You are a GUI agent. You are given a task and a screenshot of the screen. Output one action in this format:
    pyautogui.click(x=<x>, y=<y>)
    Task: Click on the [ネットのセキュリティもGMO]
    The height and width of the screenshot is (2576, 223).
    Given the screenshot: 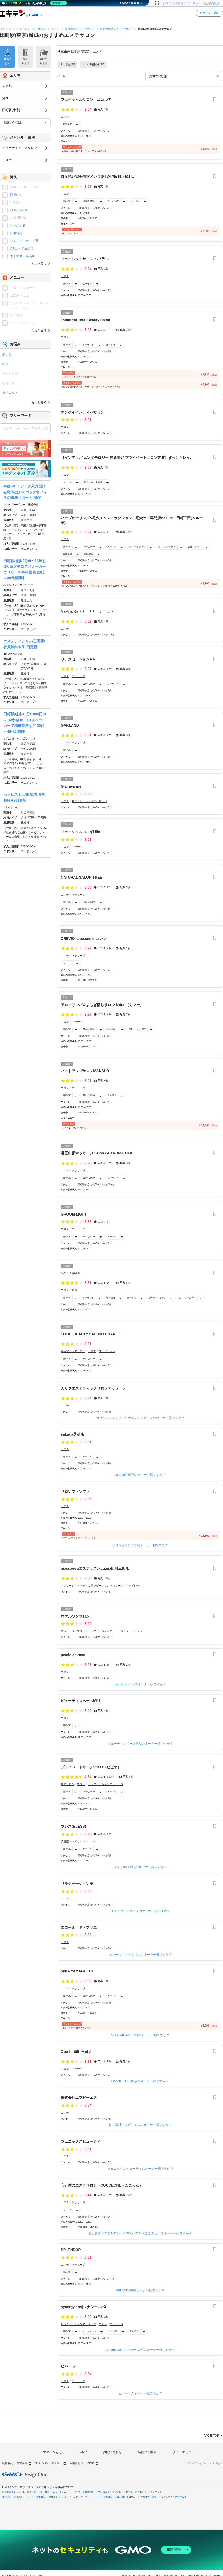 What is the action you would take?
    pyautogui.click(x=34, y=3)
    